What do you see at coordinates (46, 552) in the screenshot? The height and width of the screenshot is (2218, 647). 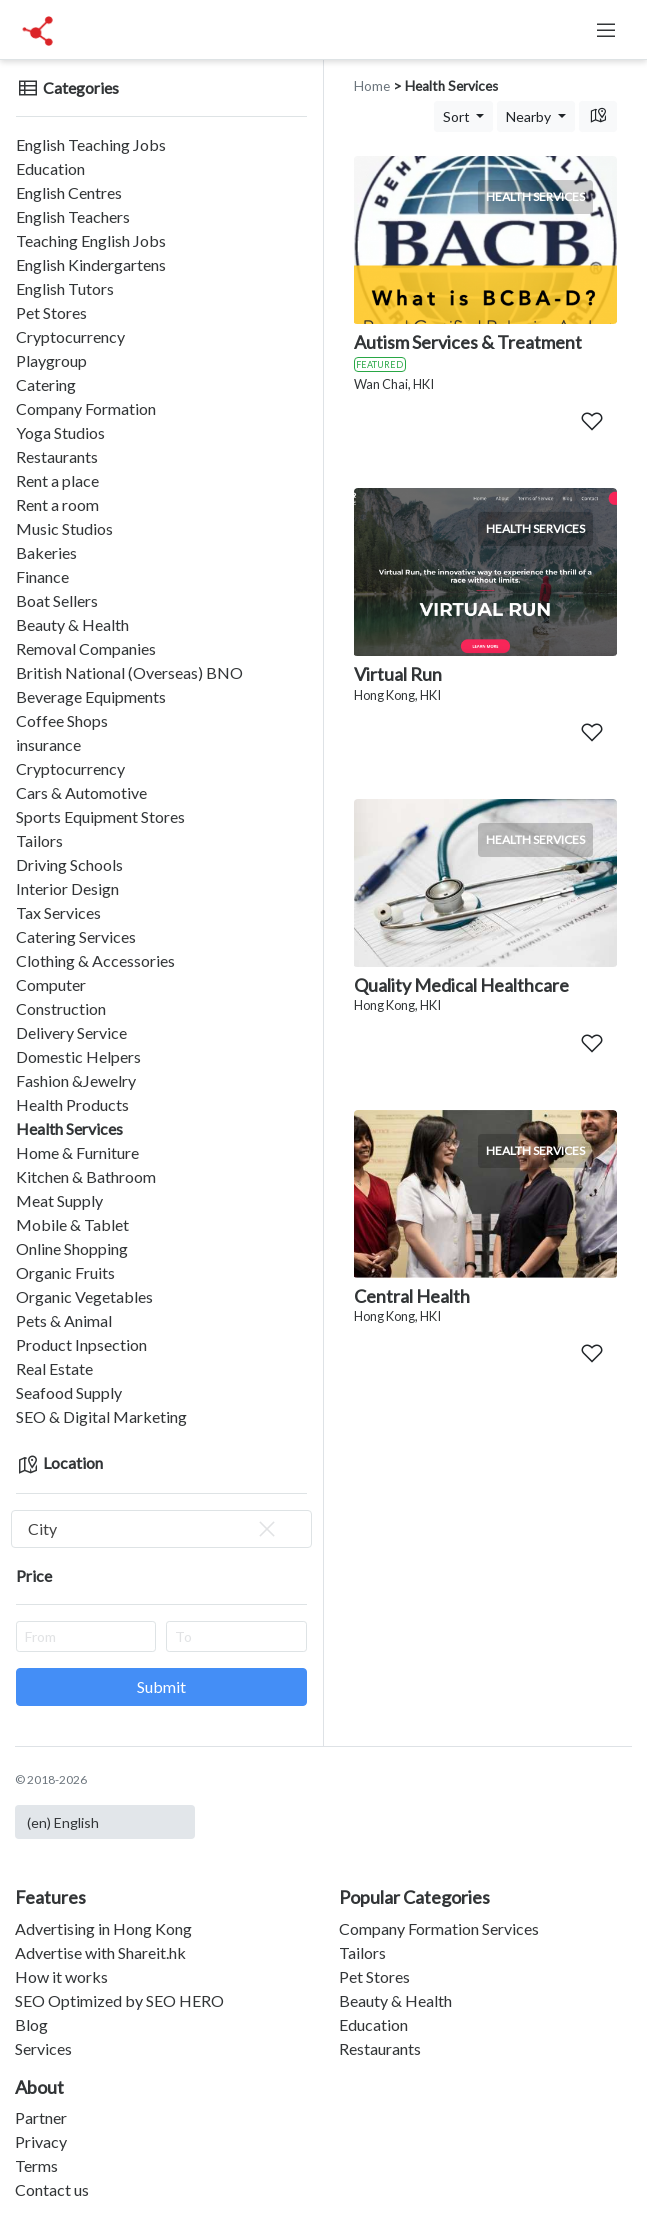 I see `Bakeries` at bounding box center [46, 552].